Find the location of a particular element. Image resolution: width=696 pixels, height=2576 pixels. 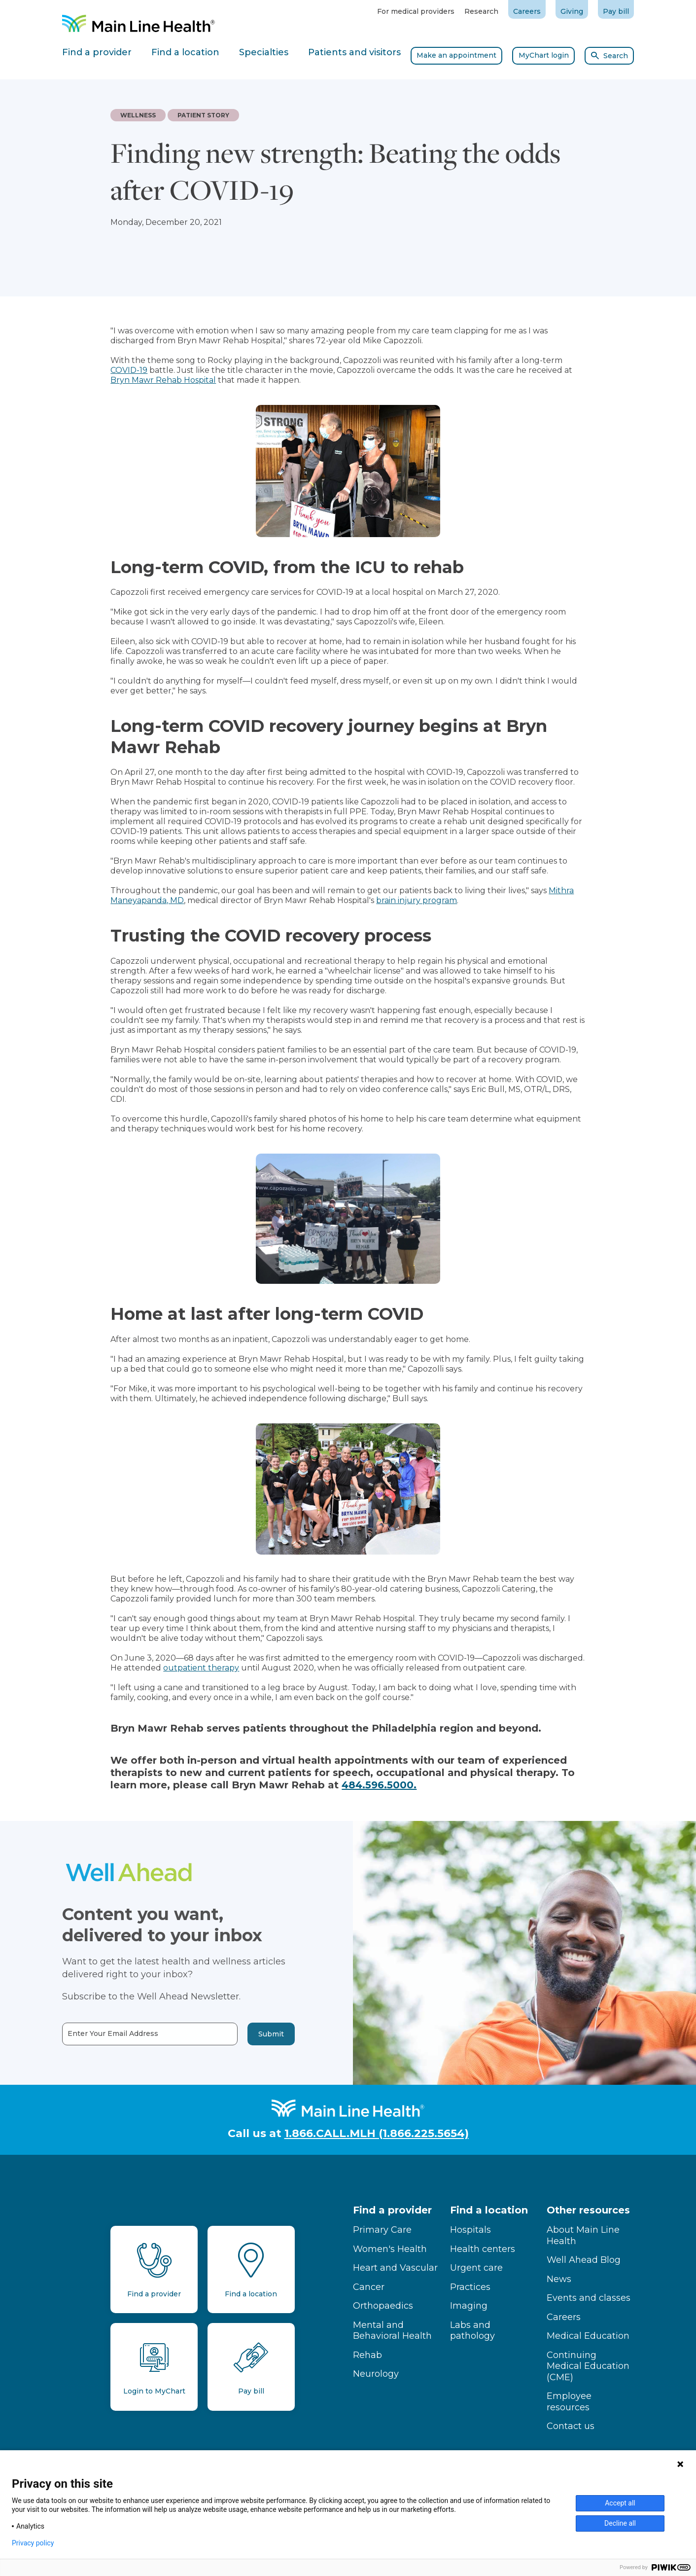

For medical providers is located at coordinates (415, 11).